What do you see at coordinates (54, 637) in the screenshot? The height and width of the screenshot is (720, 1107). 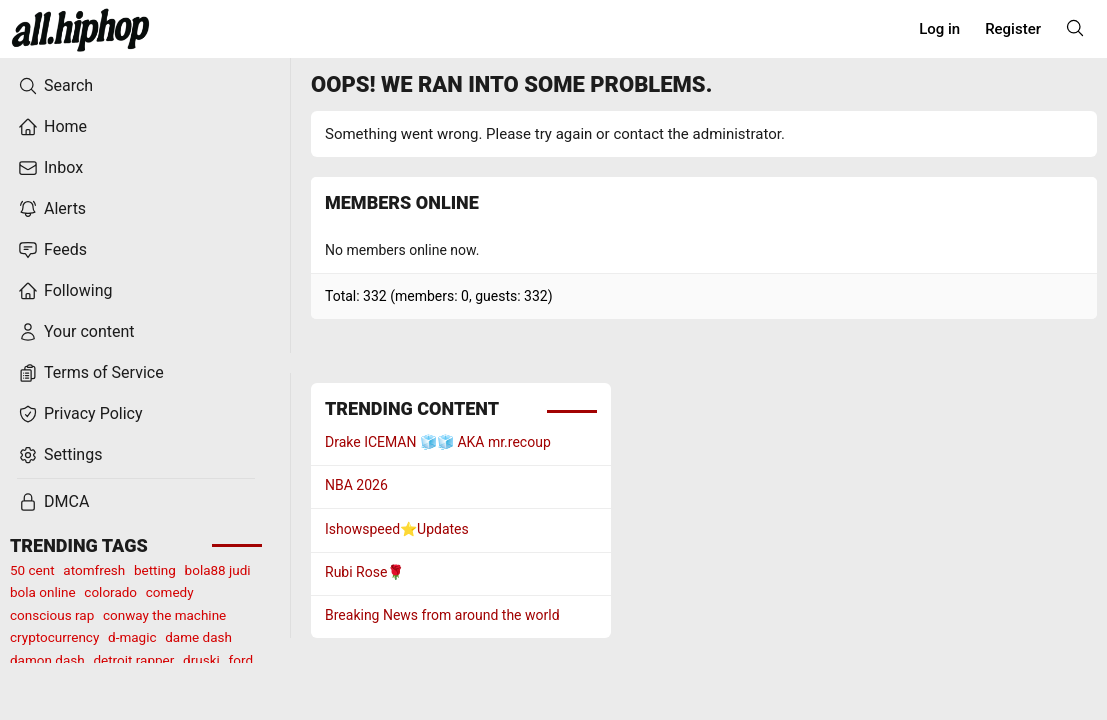 I see `cryptocurrency` at bounding box center [54, 637].